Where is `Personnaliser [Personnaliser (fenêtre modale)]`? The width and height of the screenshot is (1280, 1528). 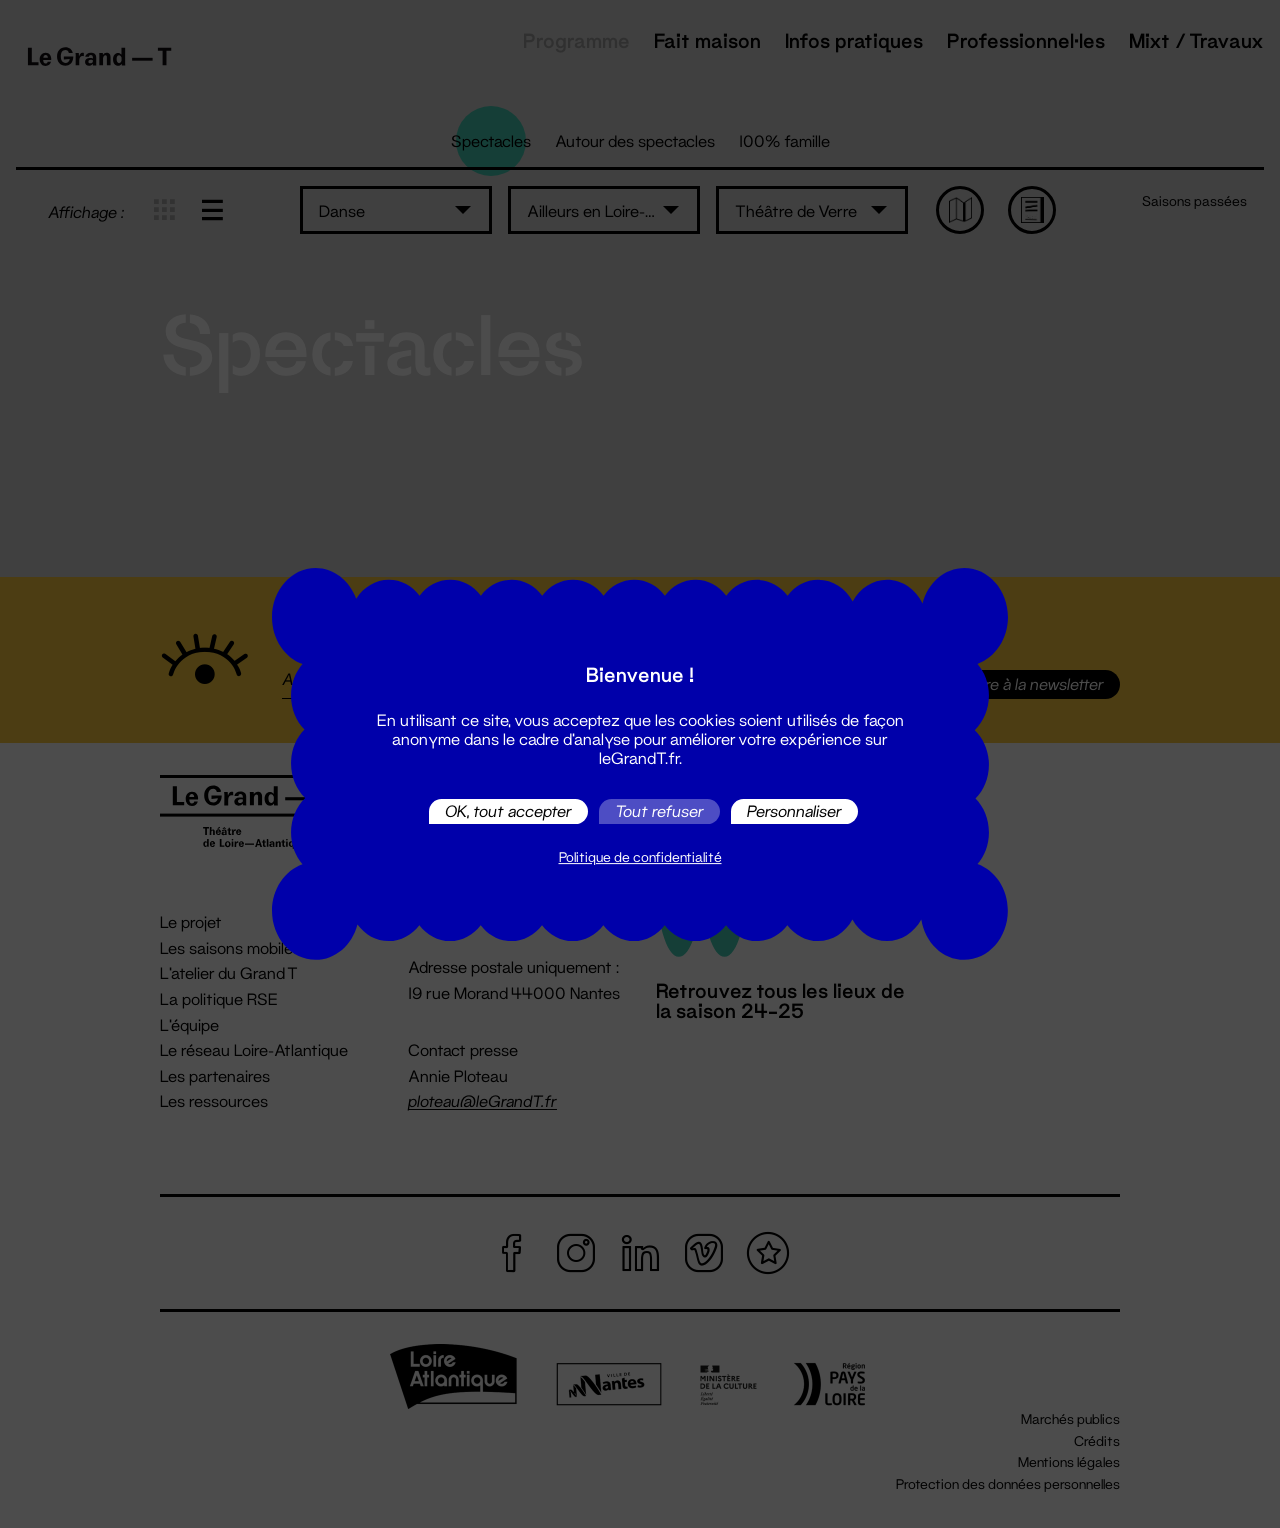
Personnaliser [Personnaliser (fenêtre modale)] is located at coordinates (794, 811).